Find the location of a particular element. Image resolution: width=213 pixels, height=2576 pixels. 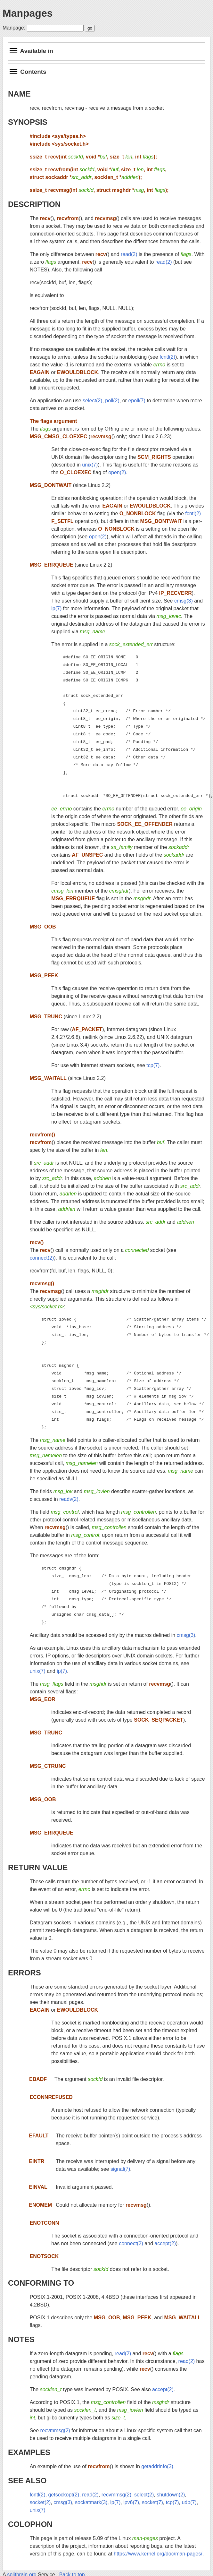

DESCRIPTION is located at coordinates (34, 204).